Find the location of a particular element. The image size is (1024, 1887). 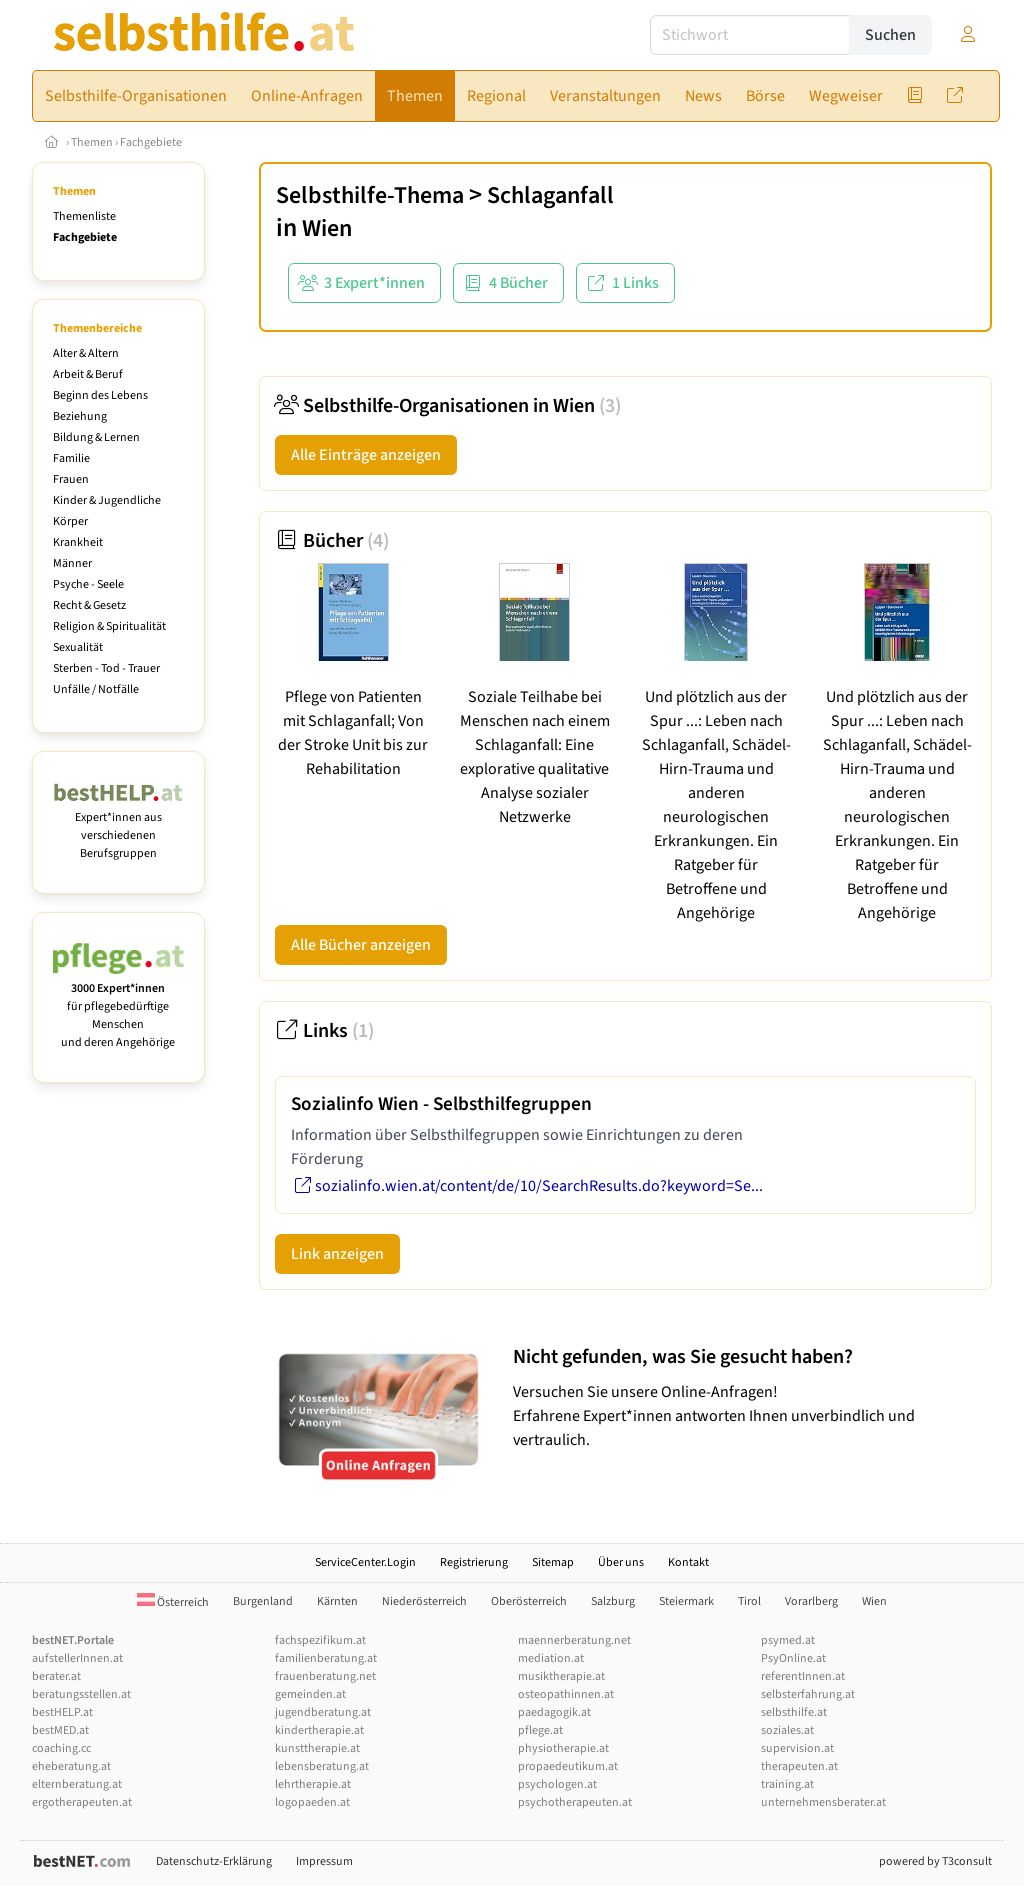

aufstellerInnen.at is located at coordinates (77, 1658).